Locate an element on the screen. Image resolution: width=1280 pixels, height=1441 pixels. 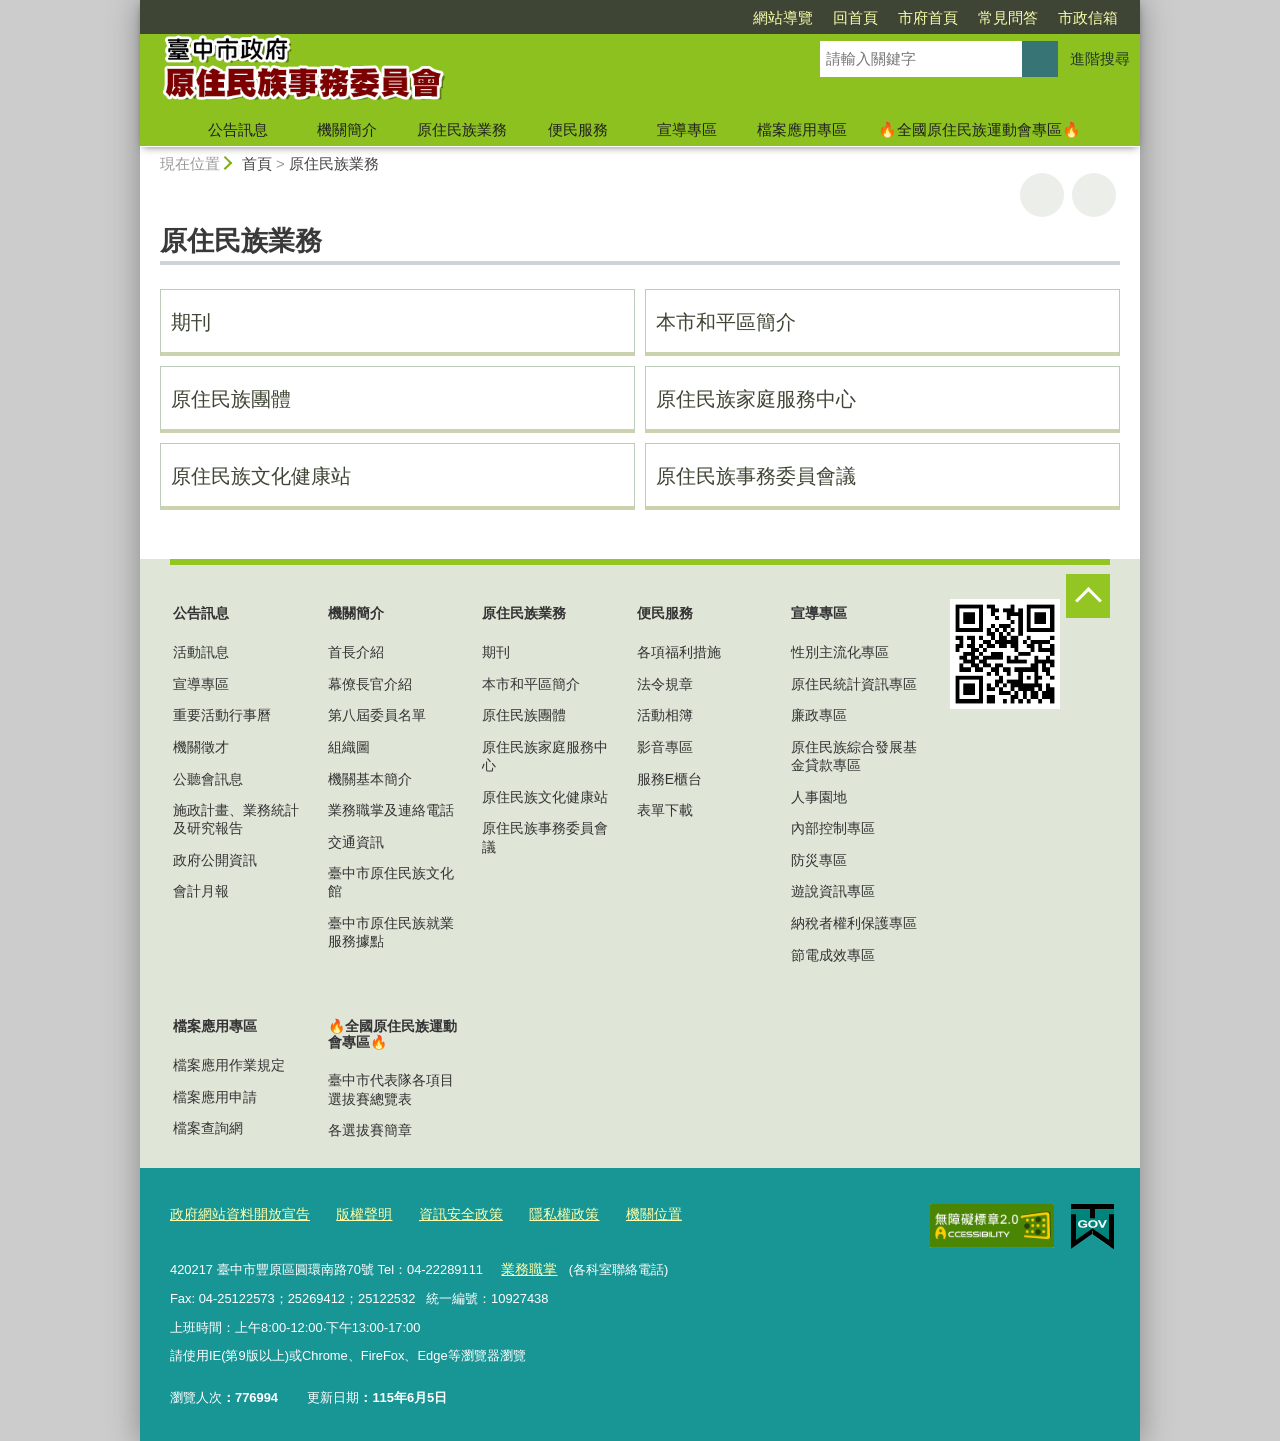
法令規章 is located at coordinates (665, 684).